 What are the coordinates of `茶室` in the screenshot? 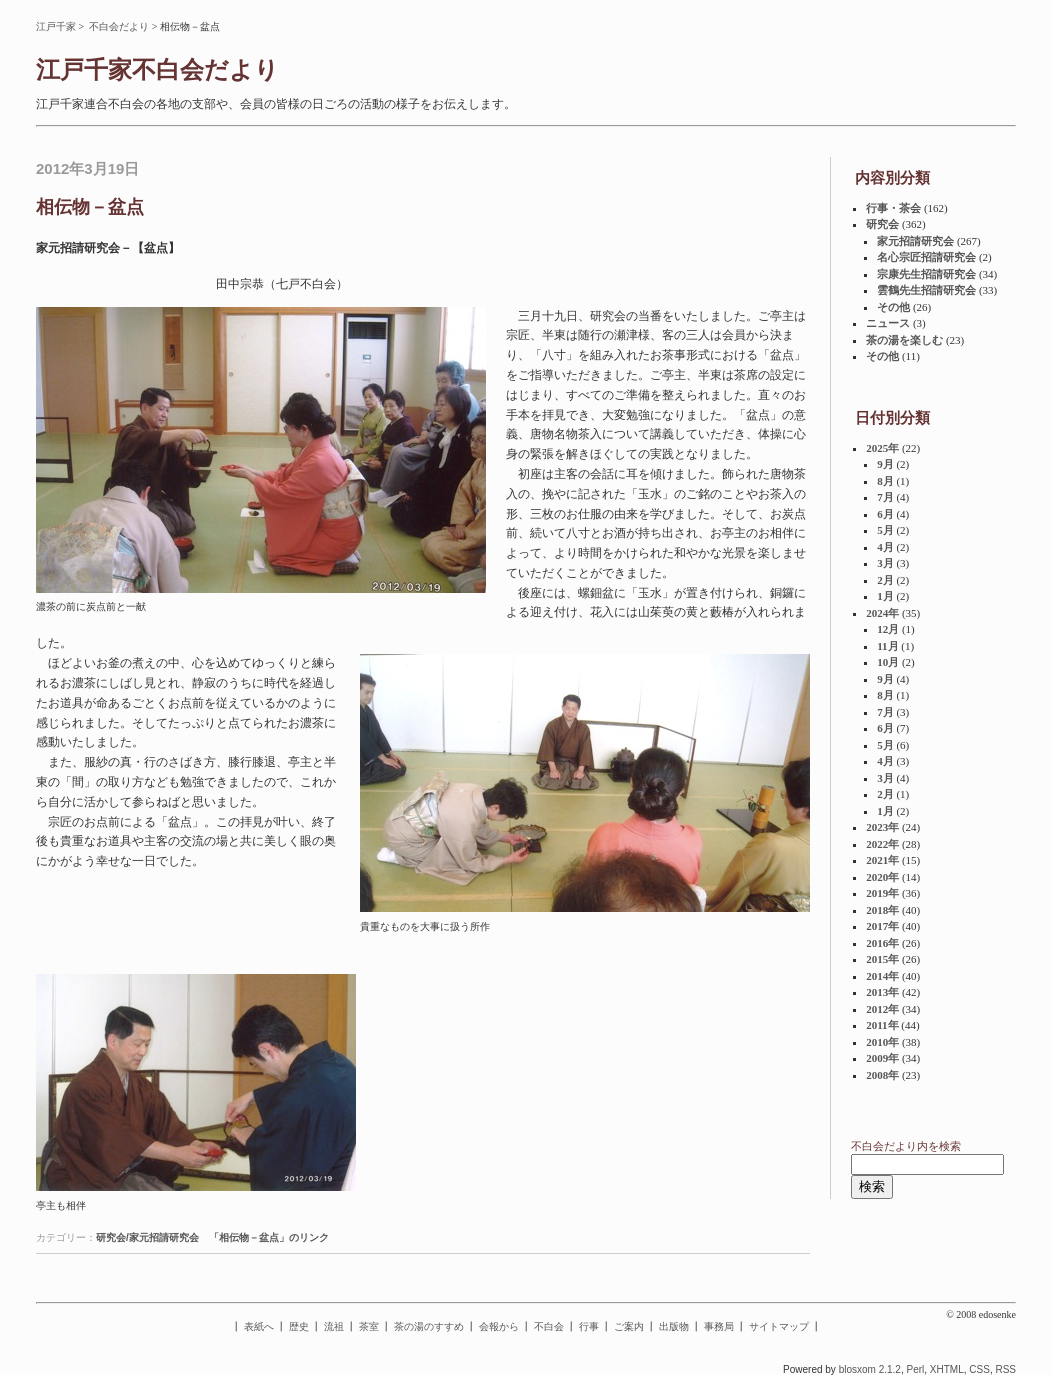 It's located at (369, 1326).